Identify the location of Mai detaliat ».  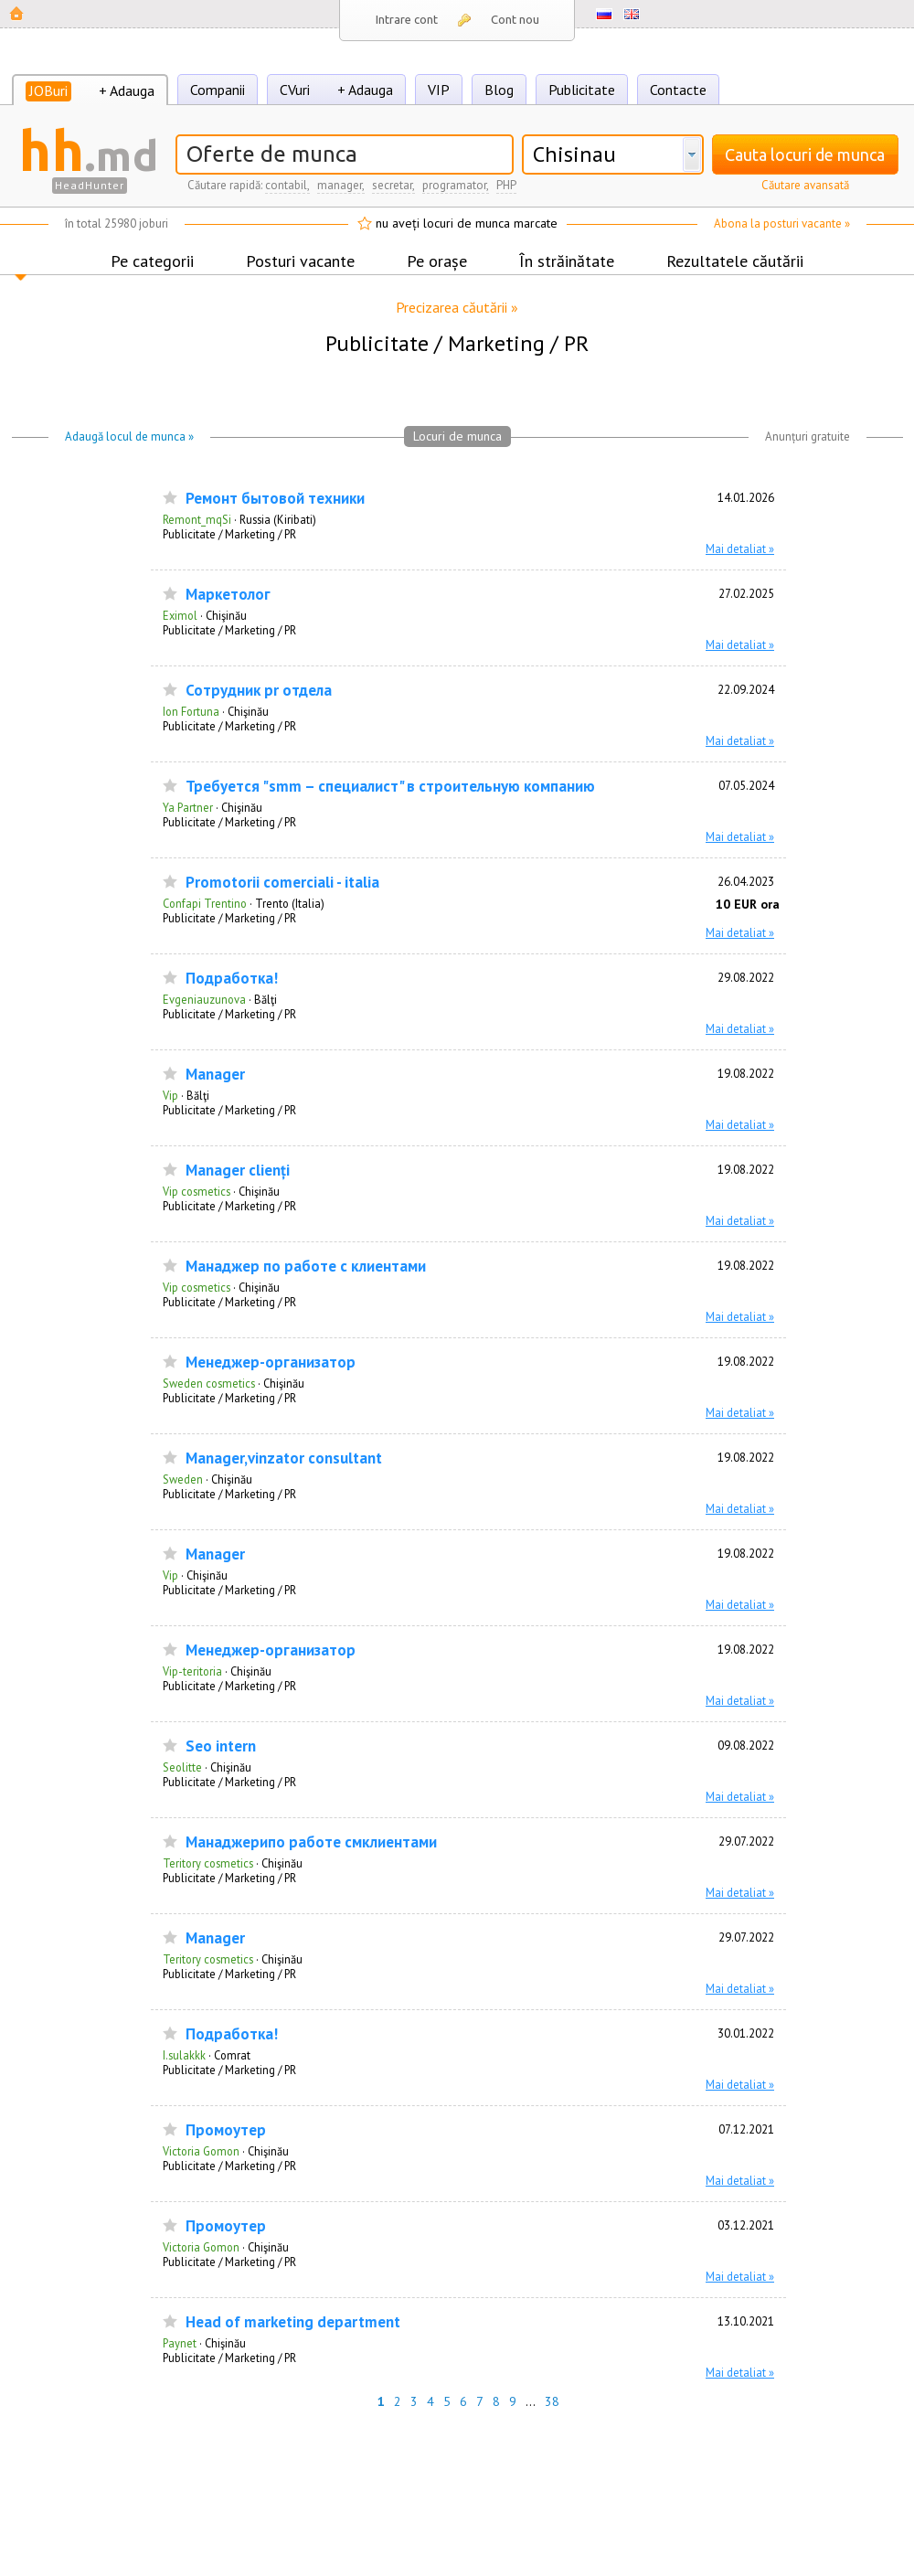
(740, 548).